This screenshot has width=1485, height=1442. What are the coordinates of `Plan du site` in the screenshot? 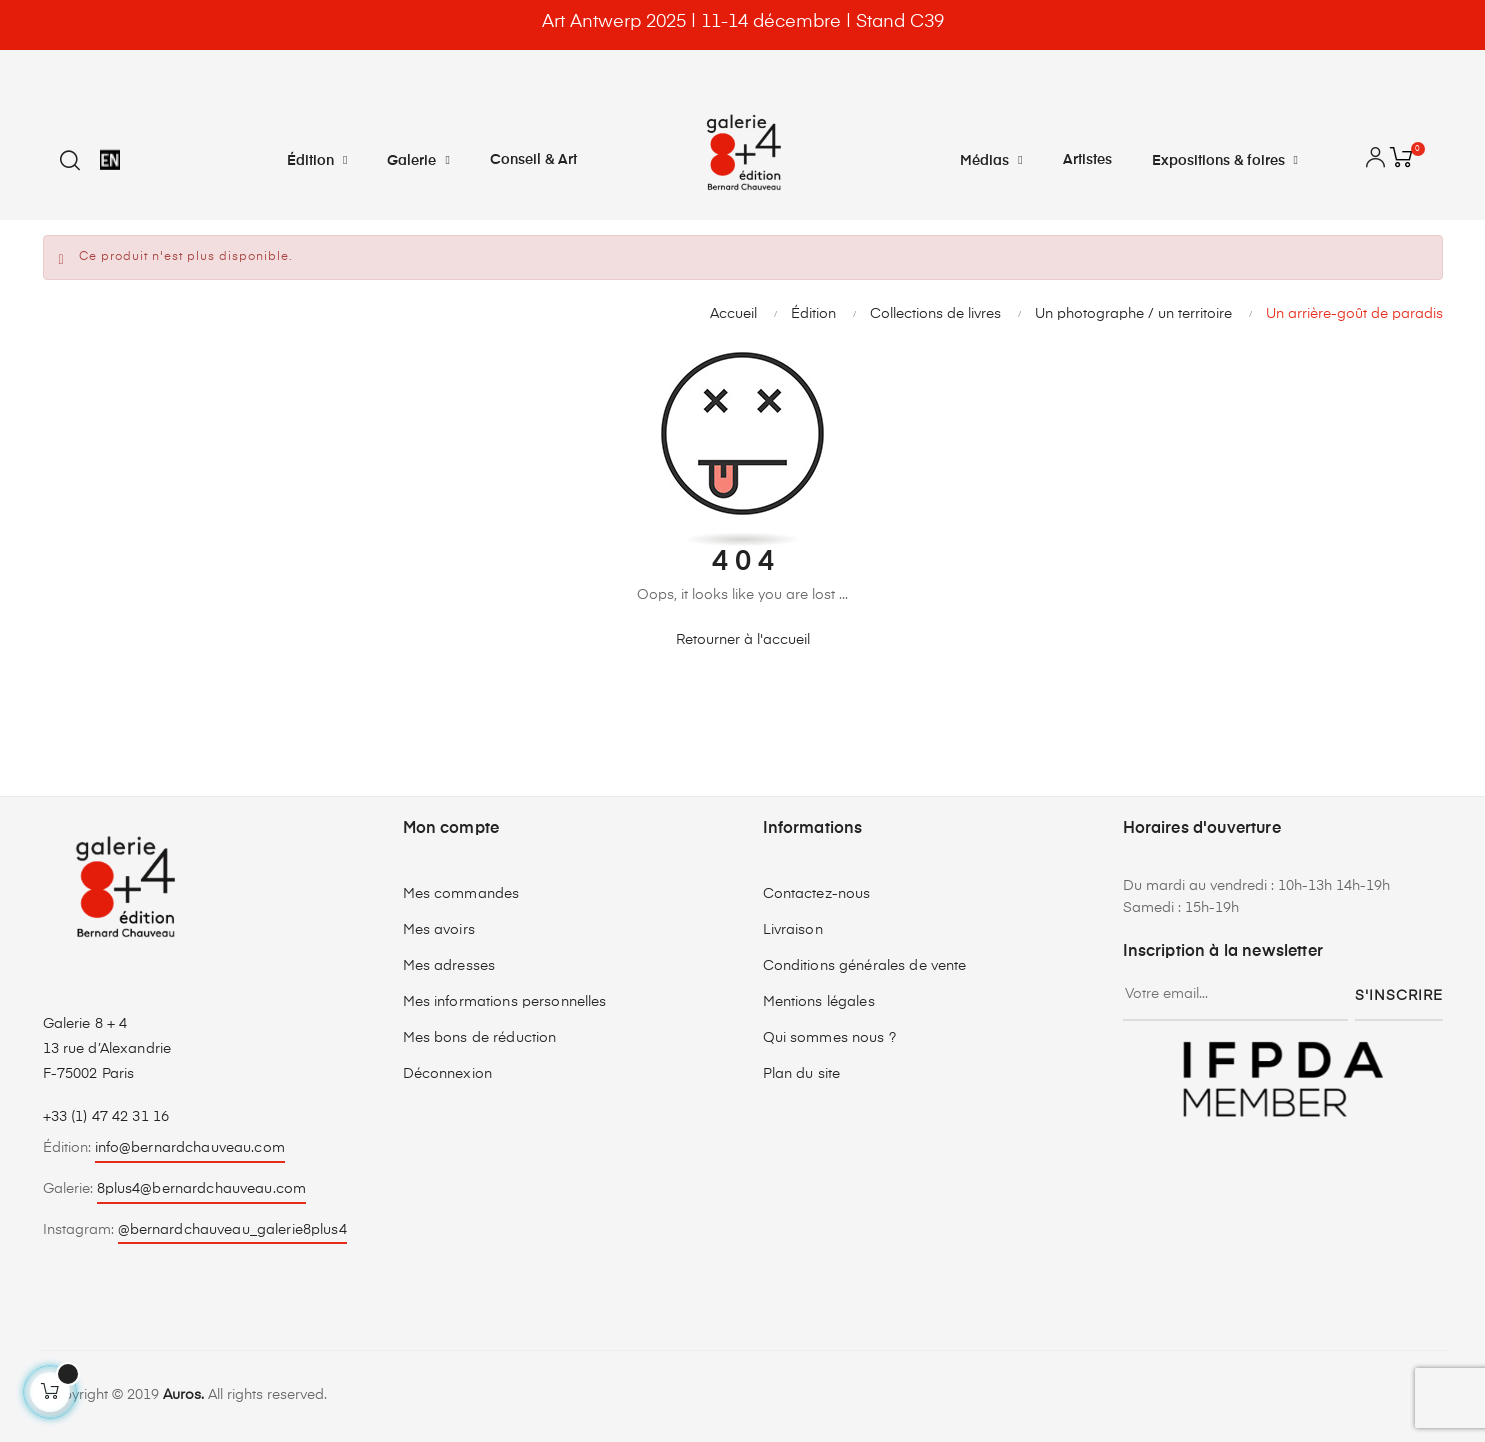 It's located at (802, 1074).